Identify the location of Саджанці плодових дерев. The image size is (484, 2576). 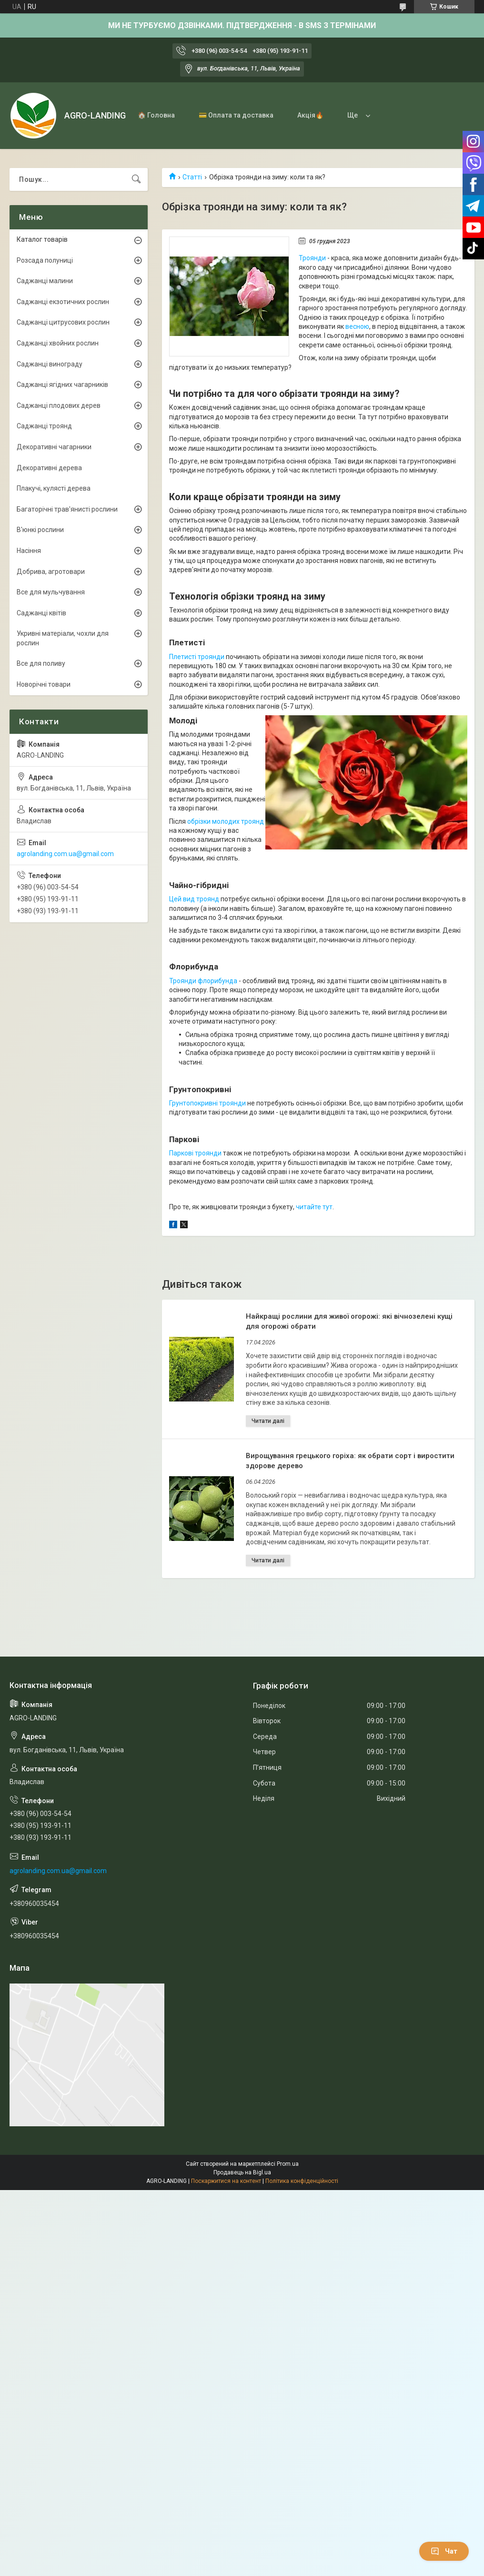
(59, 405).